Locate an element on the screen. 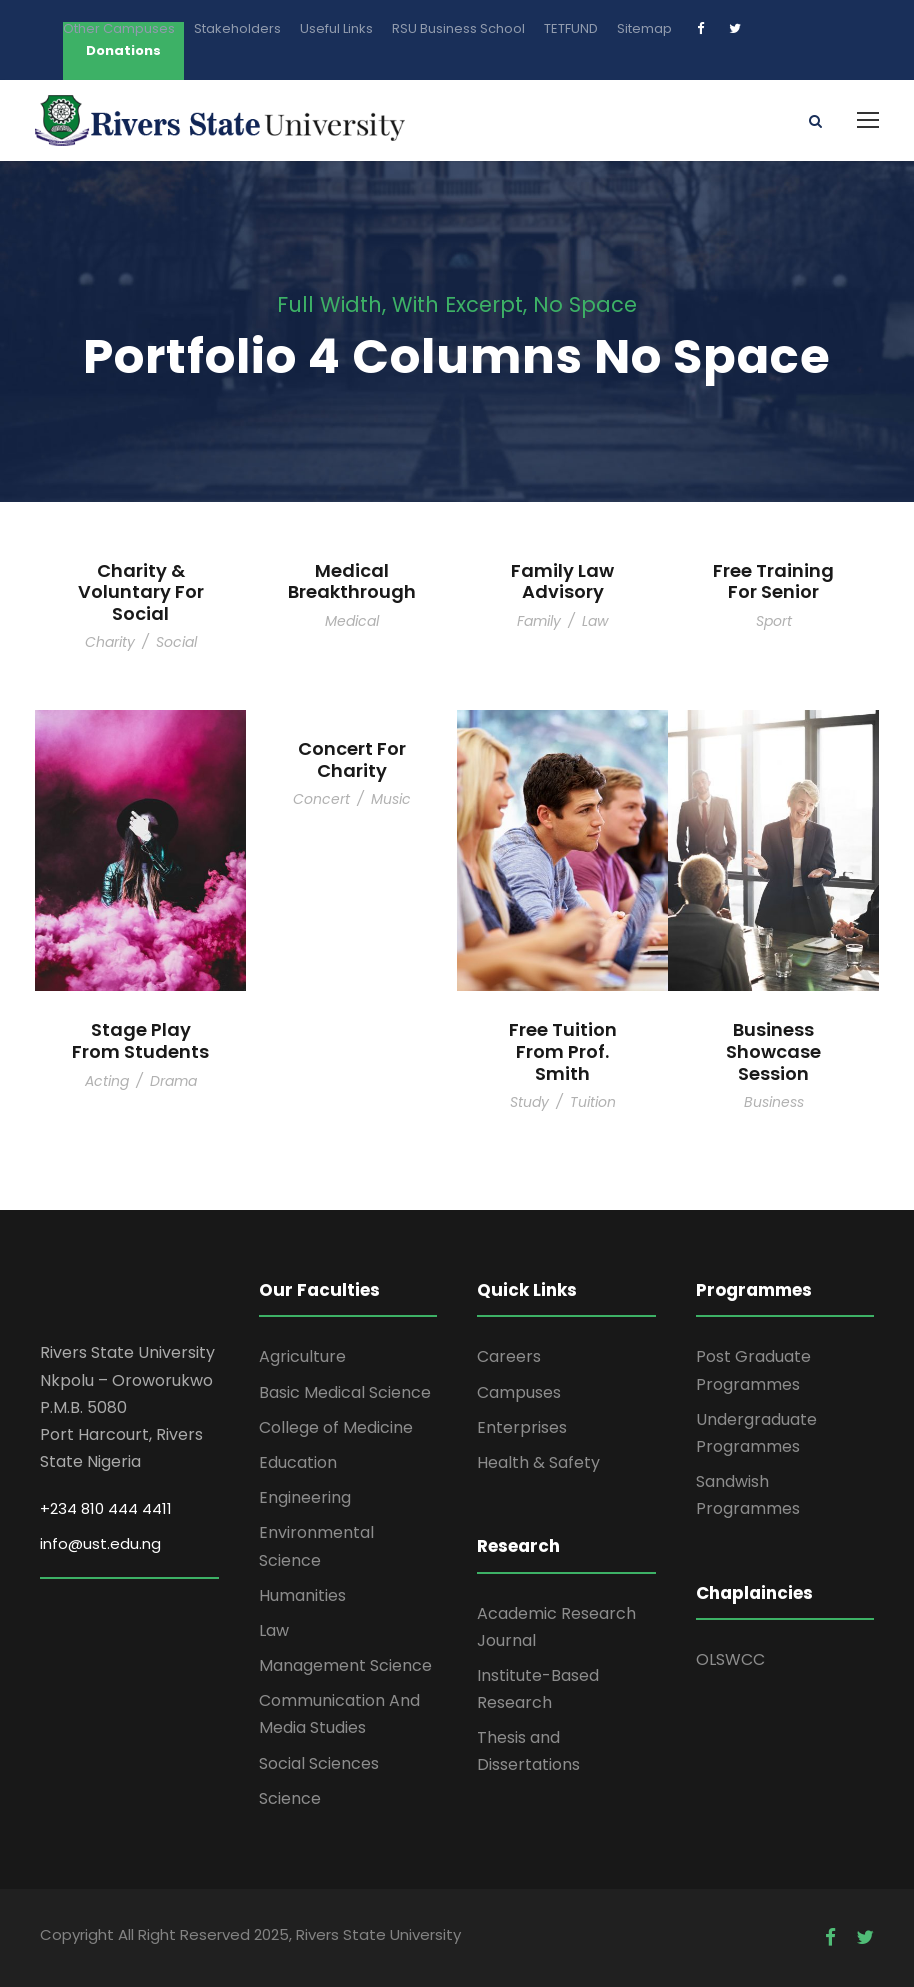 This screenshot has width=914, height=1987. Humanities is located at coordinates (302, 1595).